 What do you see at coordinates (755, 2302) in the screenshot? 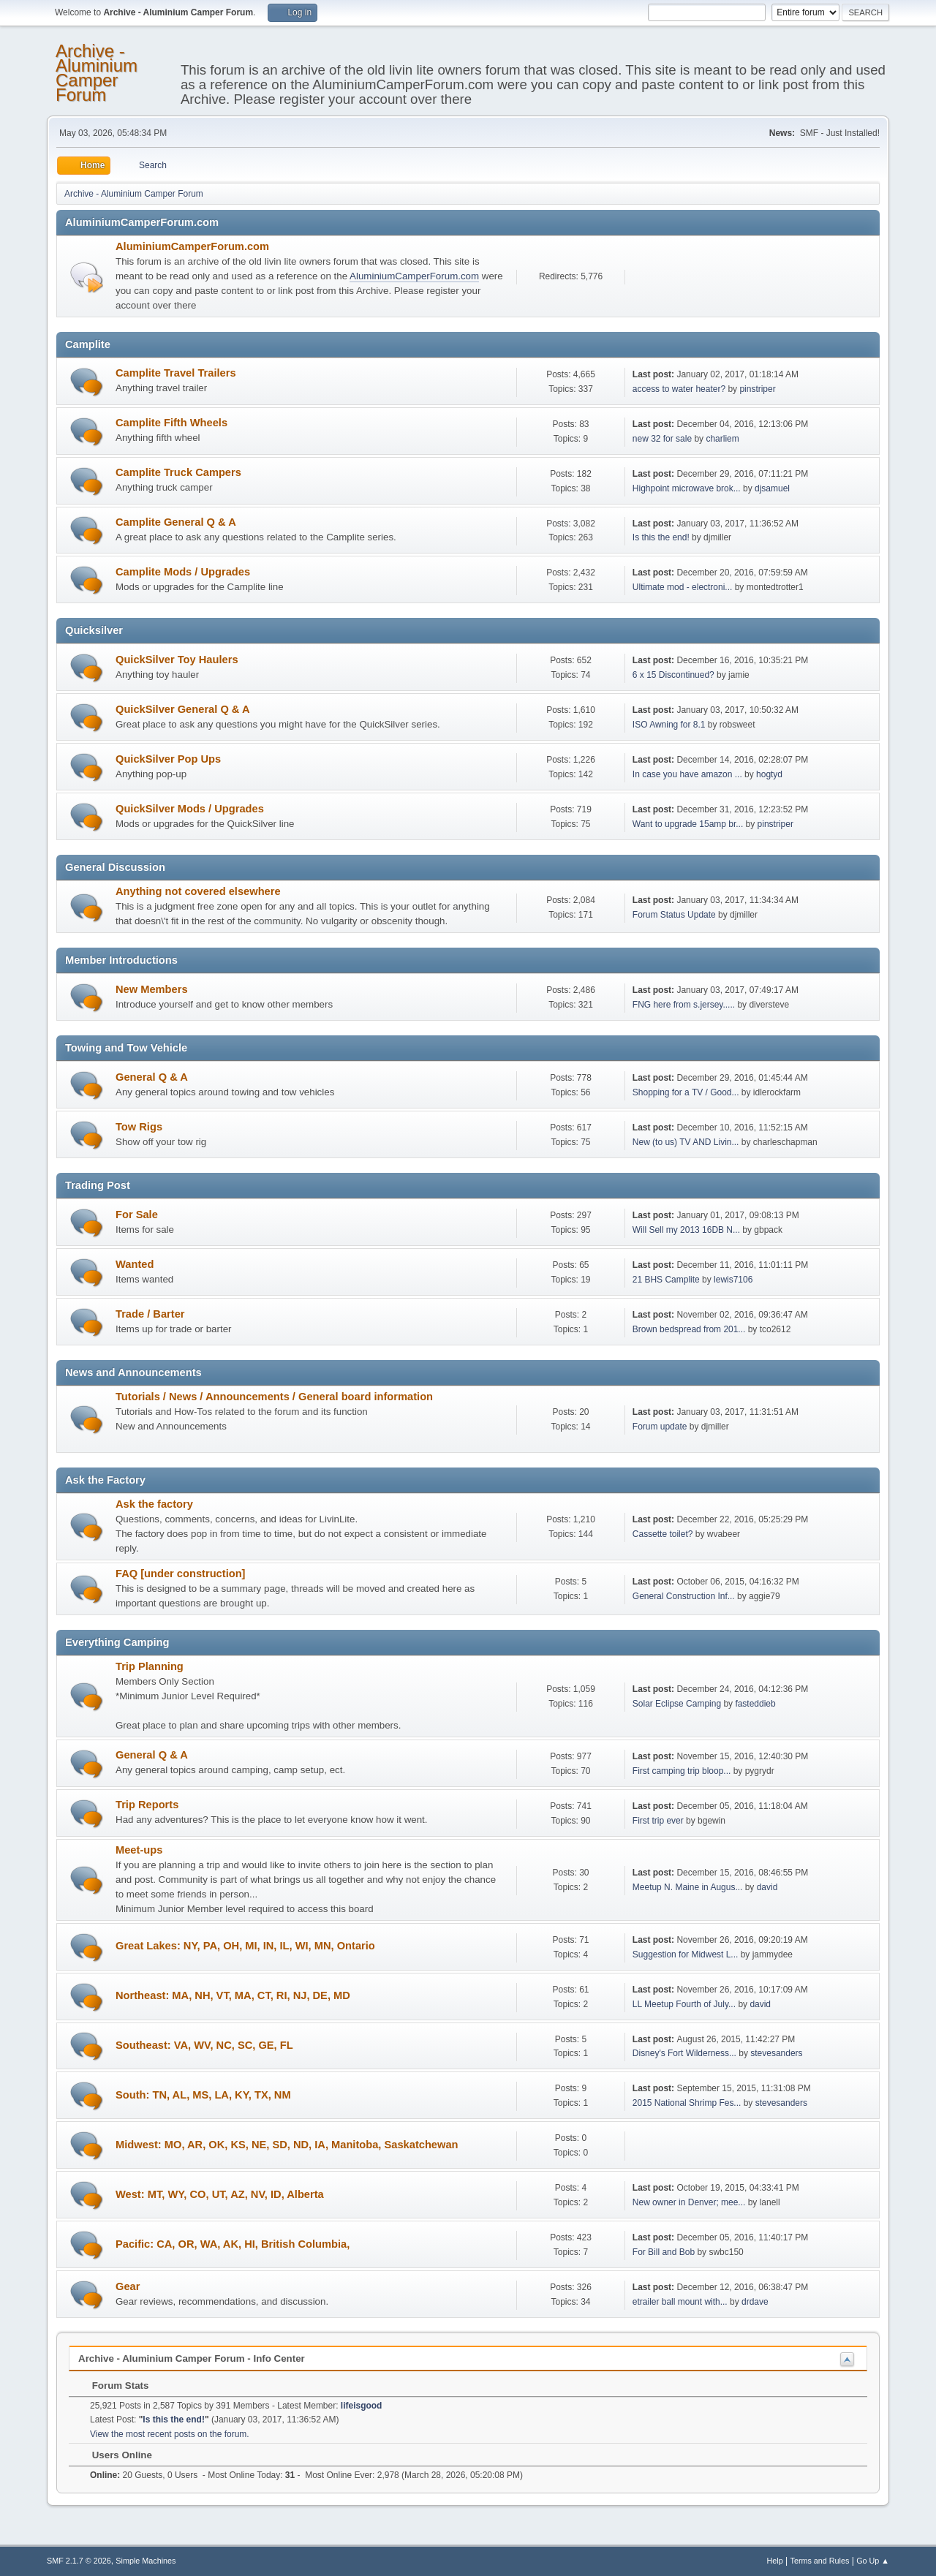
I see `drdave` at bounding box center [755, 2302].